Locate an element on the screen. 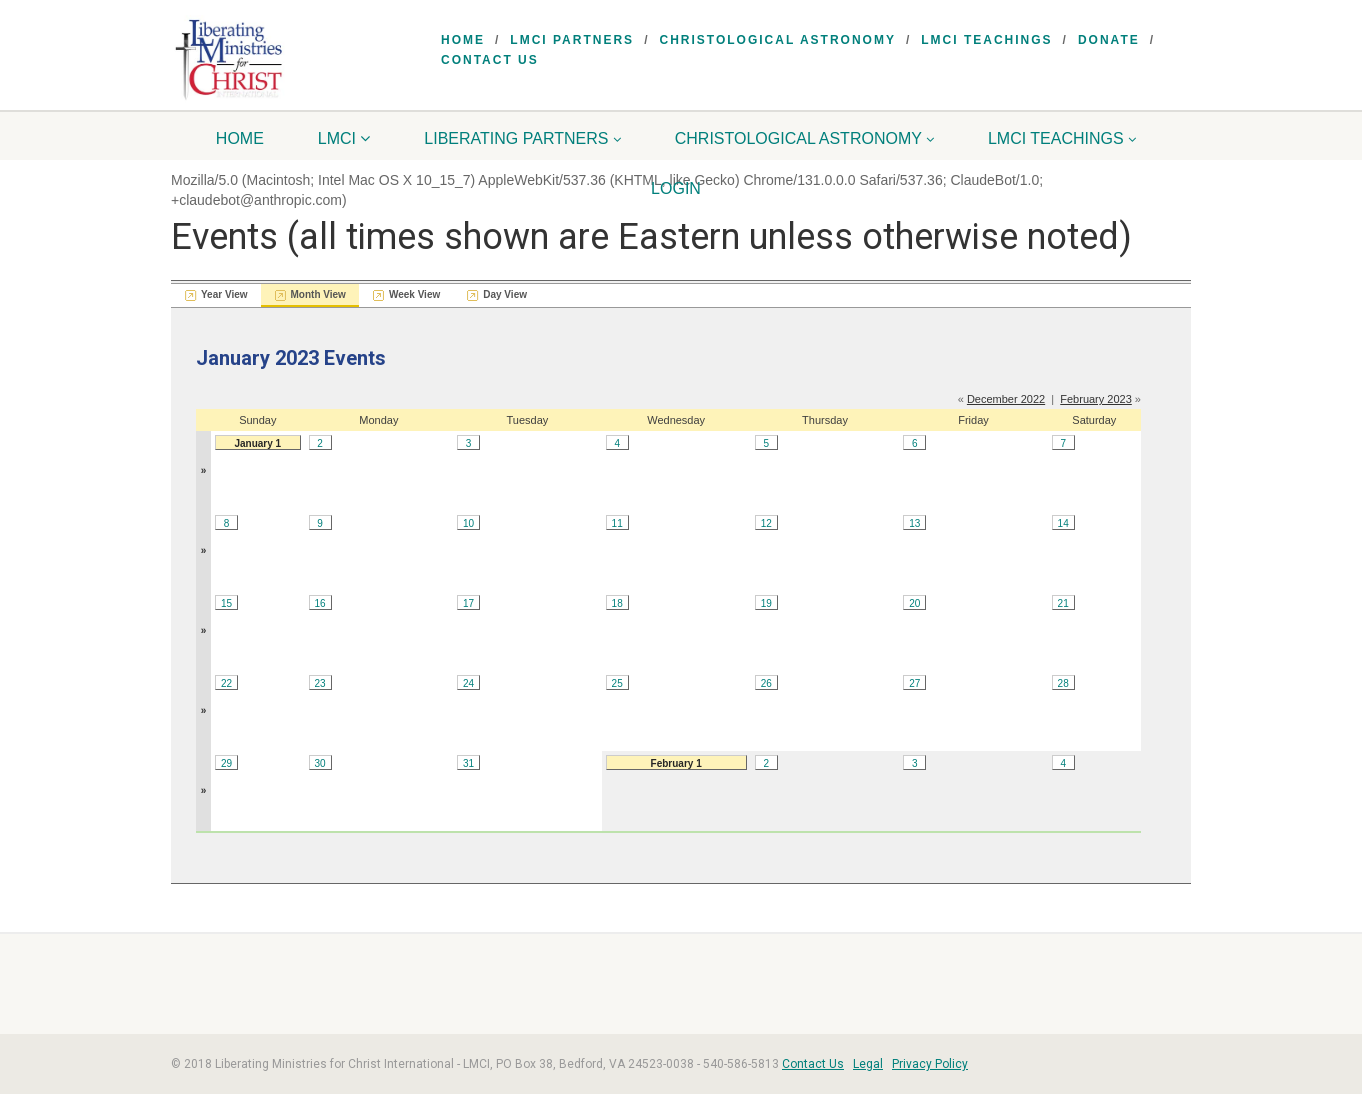 This screenshot has height=1094, width=1362. 12 is located at coordinates (766, 523).